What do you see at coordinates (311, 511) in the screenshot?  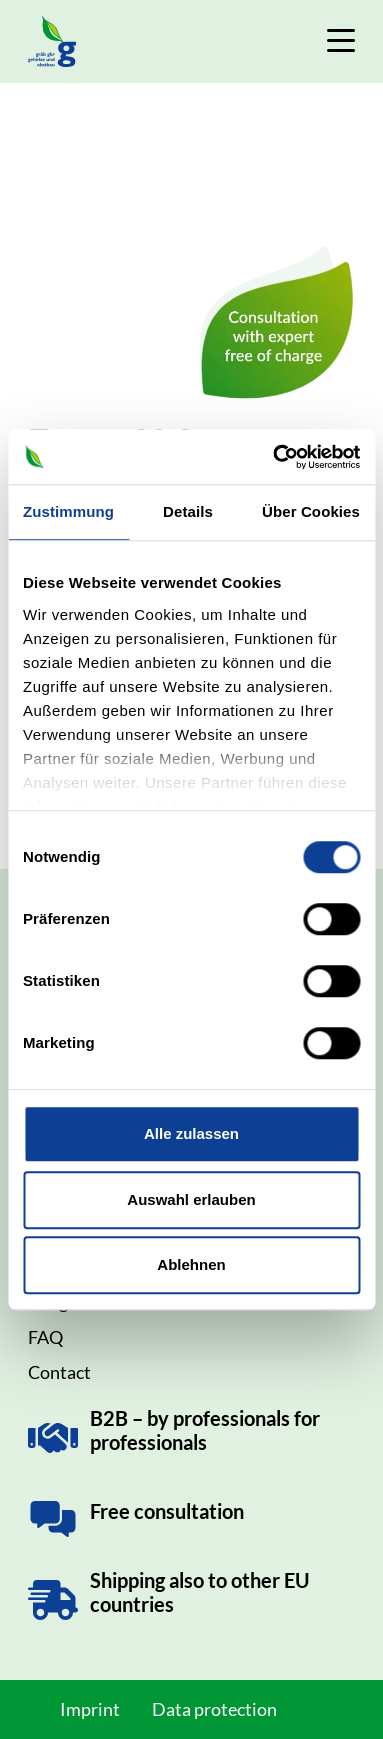 I see `Über Cookies [tab]` at bounding box center [311, 511].